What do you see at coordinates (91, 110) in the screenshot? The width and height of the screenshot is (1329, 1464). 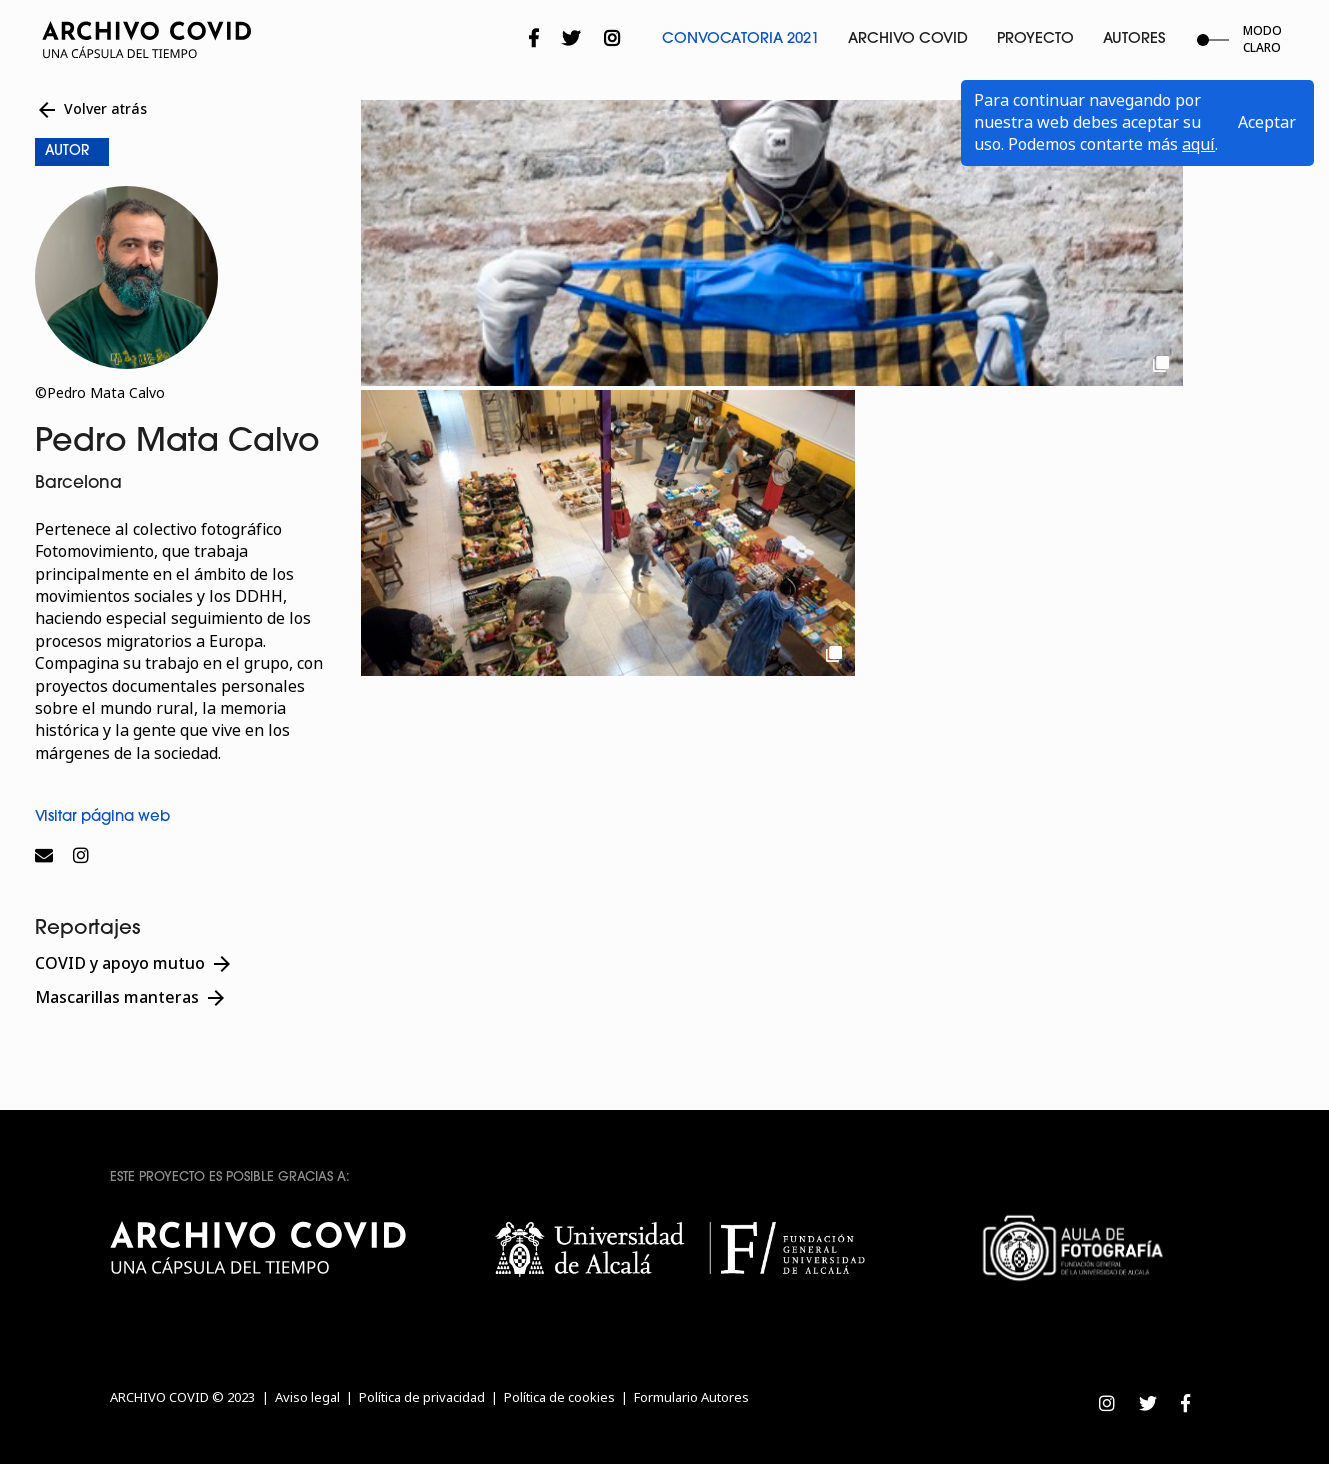 I see `Volver atrás` at bounding box center [91, 110].